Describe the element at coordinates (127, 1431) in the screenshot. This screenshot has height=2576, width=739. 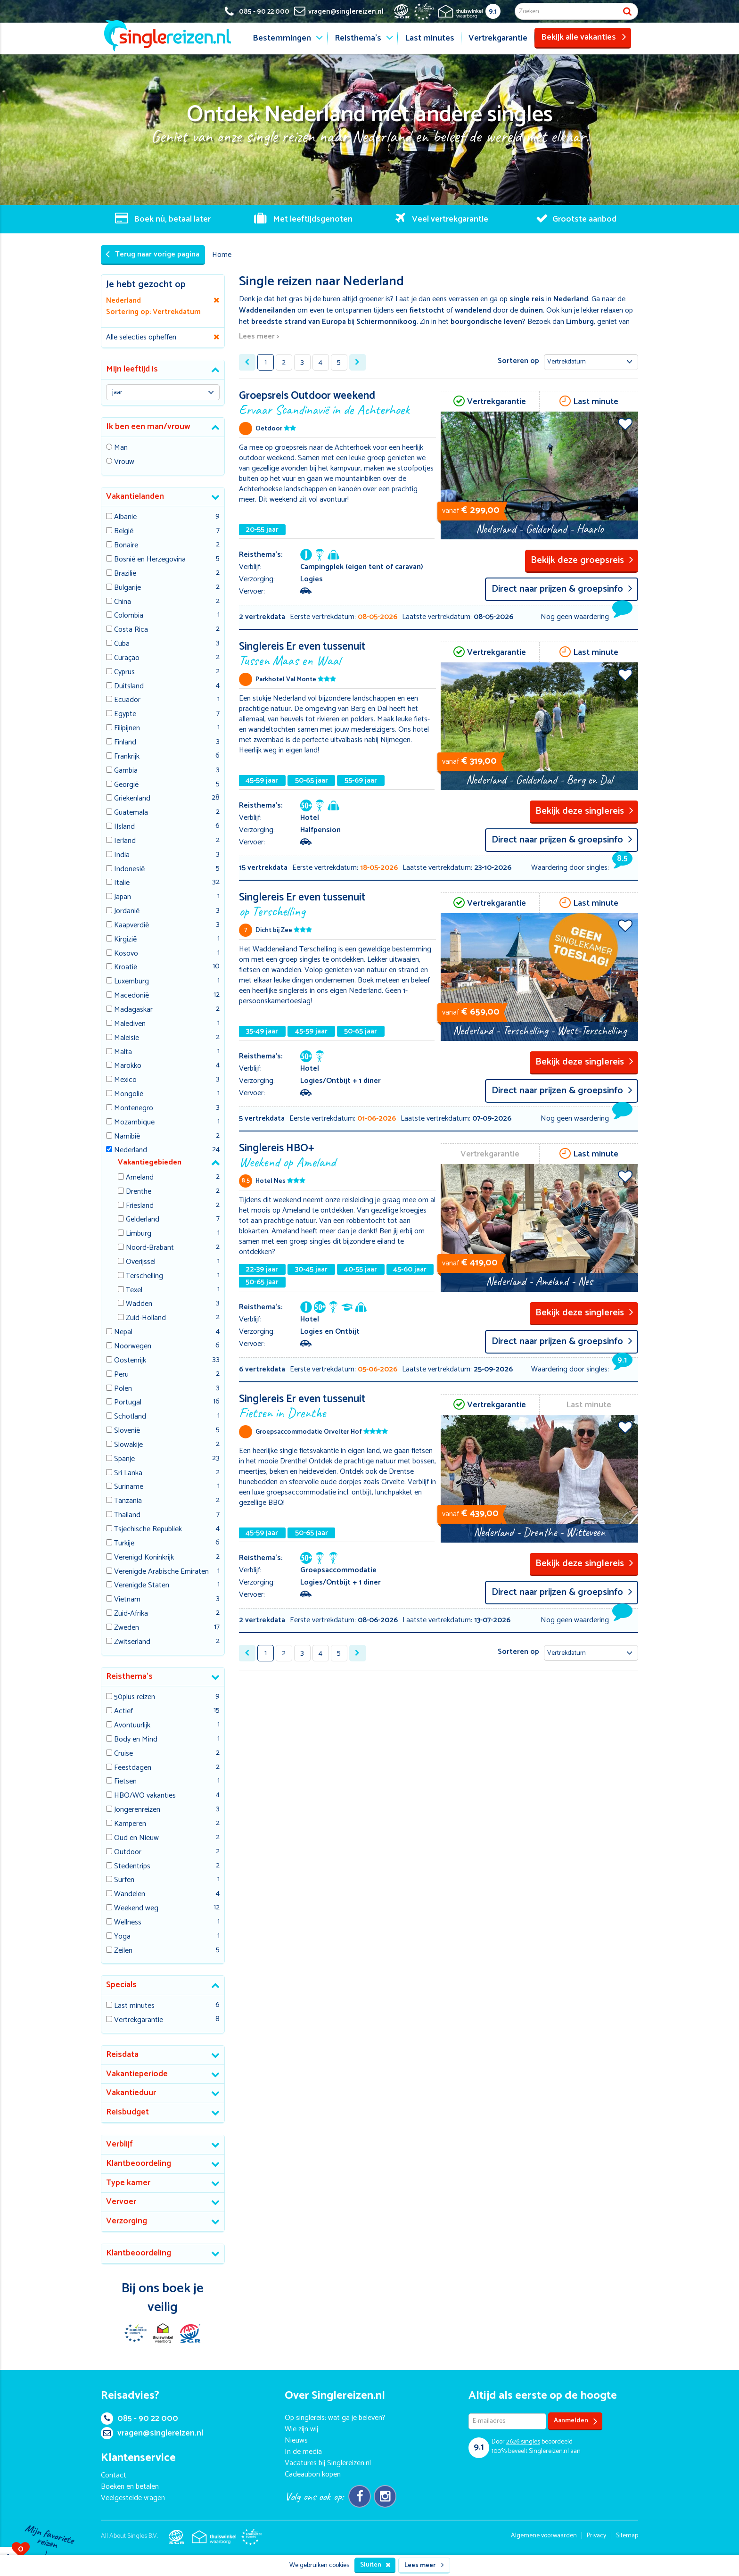
I see `Slovenië` at that location.